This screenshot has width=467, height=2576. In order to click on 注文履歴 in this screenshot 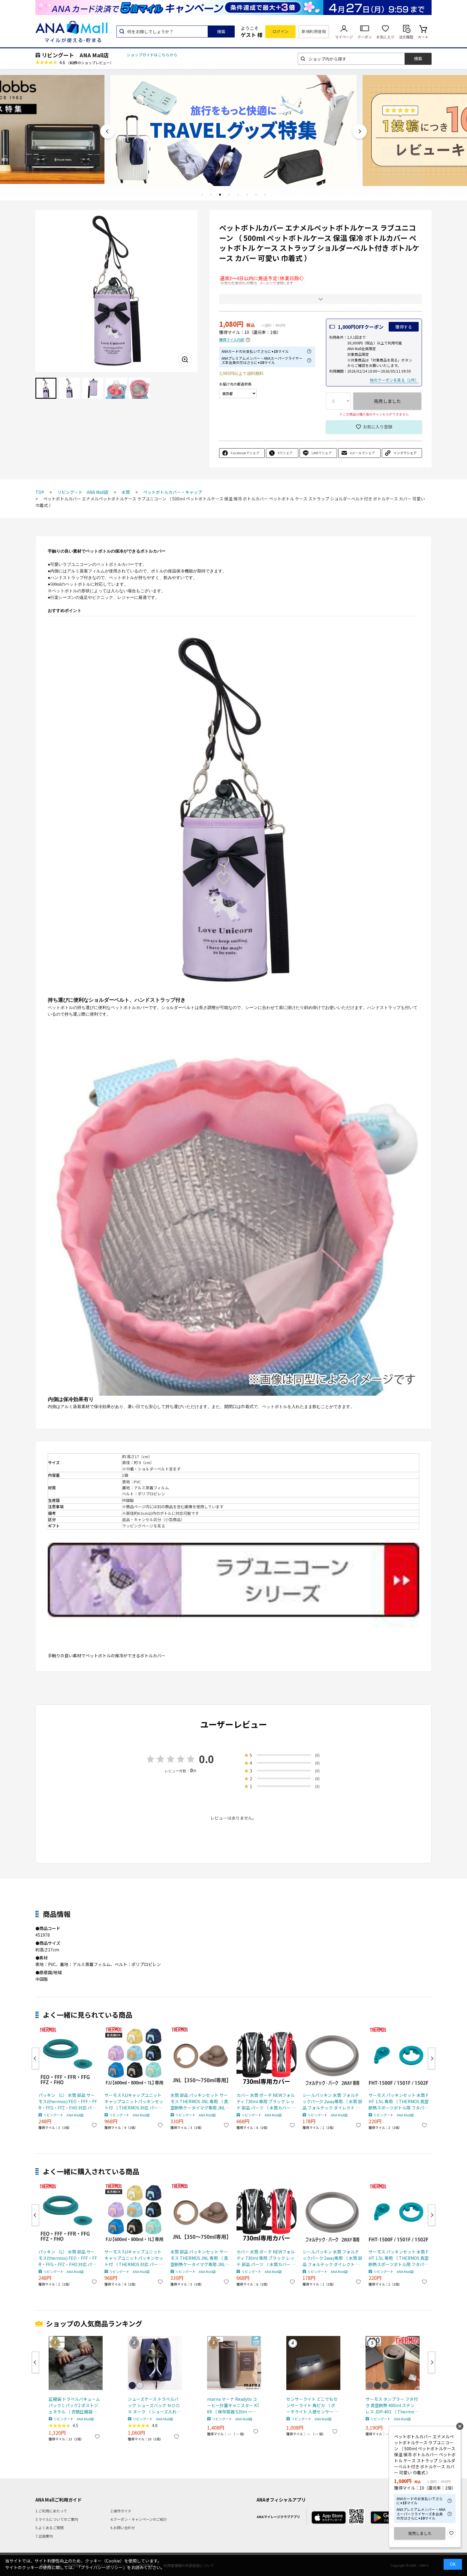, I will do `click(406, 36)`.